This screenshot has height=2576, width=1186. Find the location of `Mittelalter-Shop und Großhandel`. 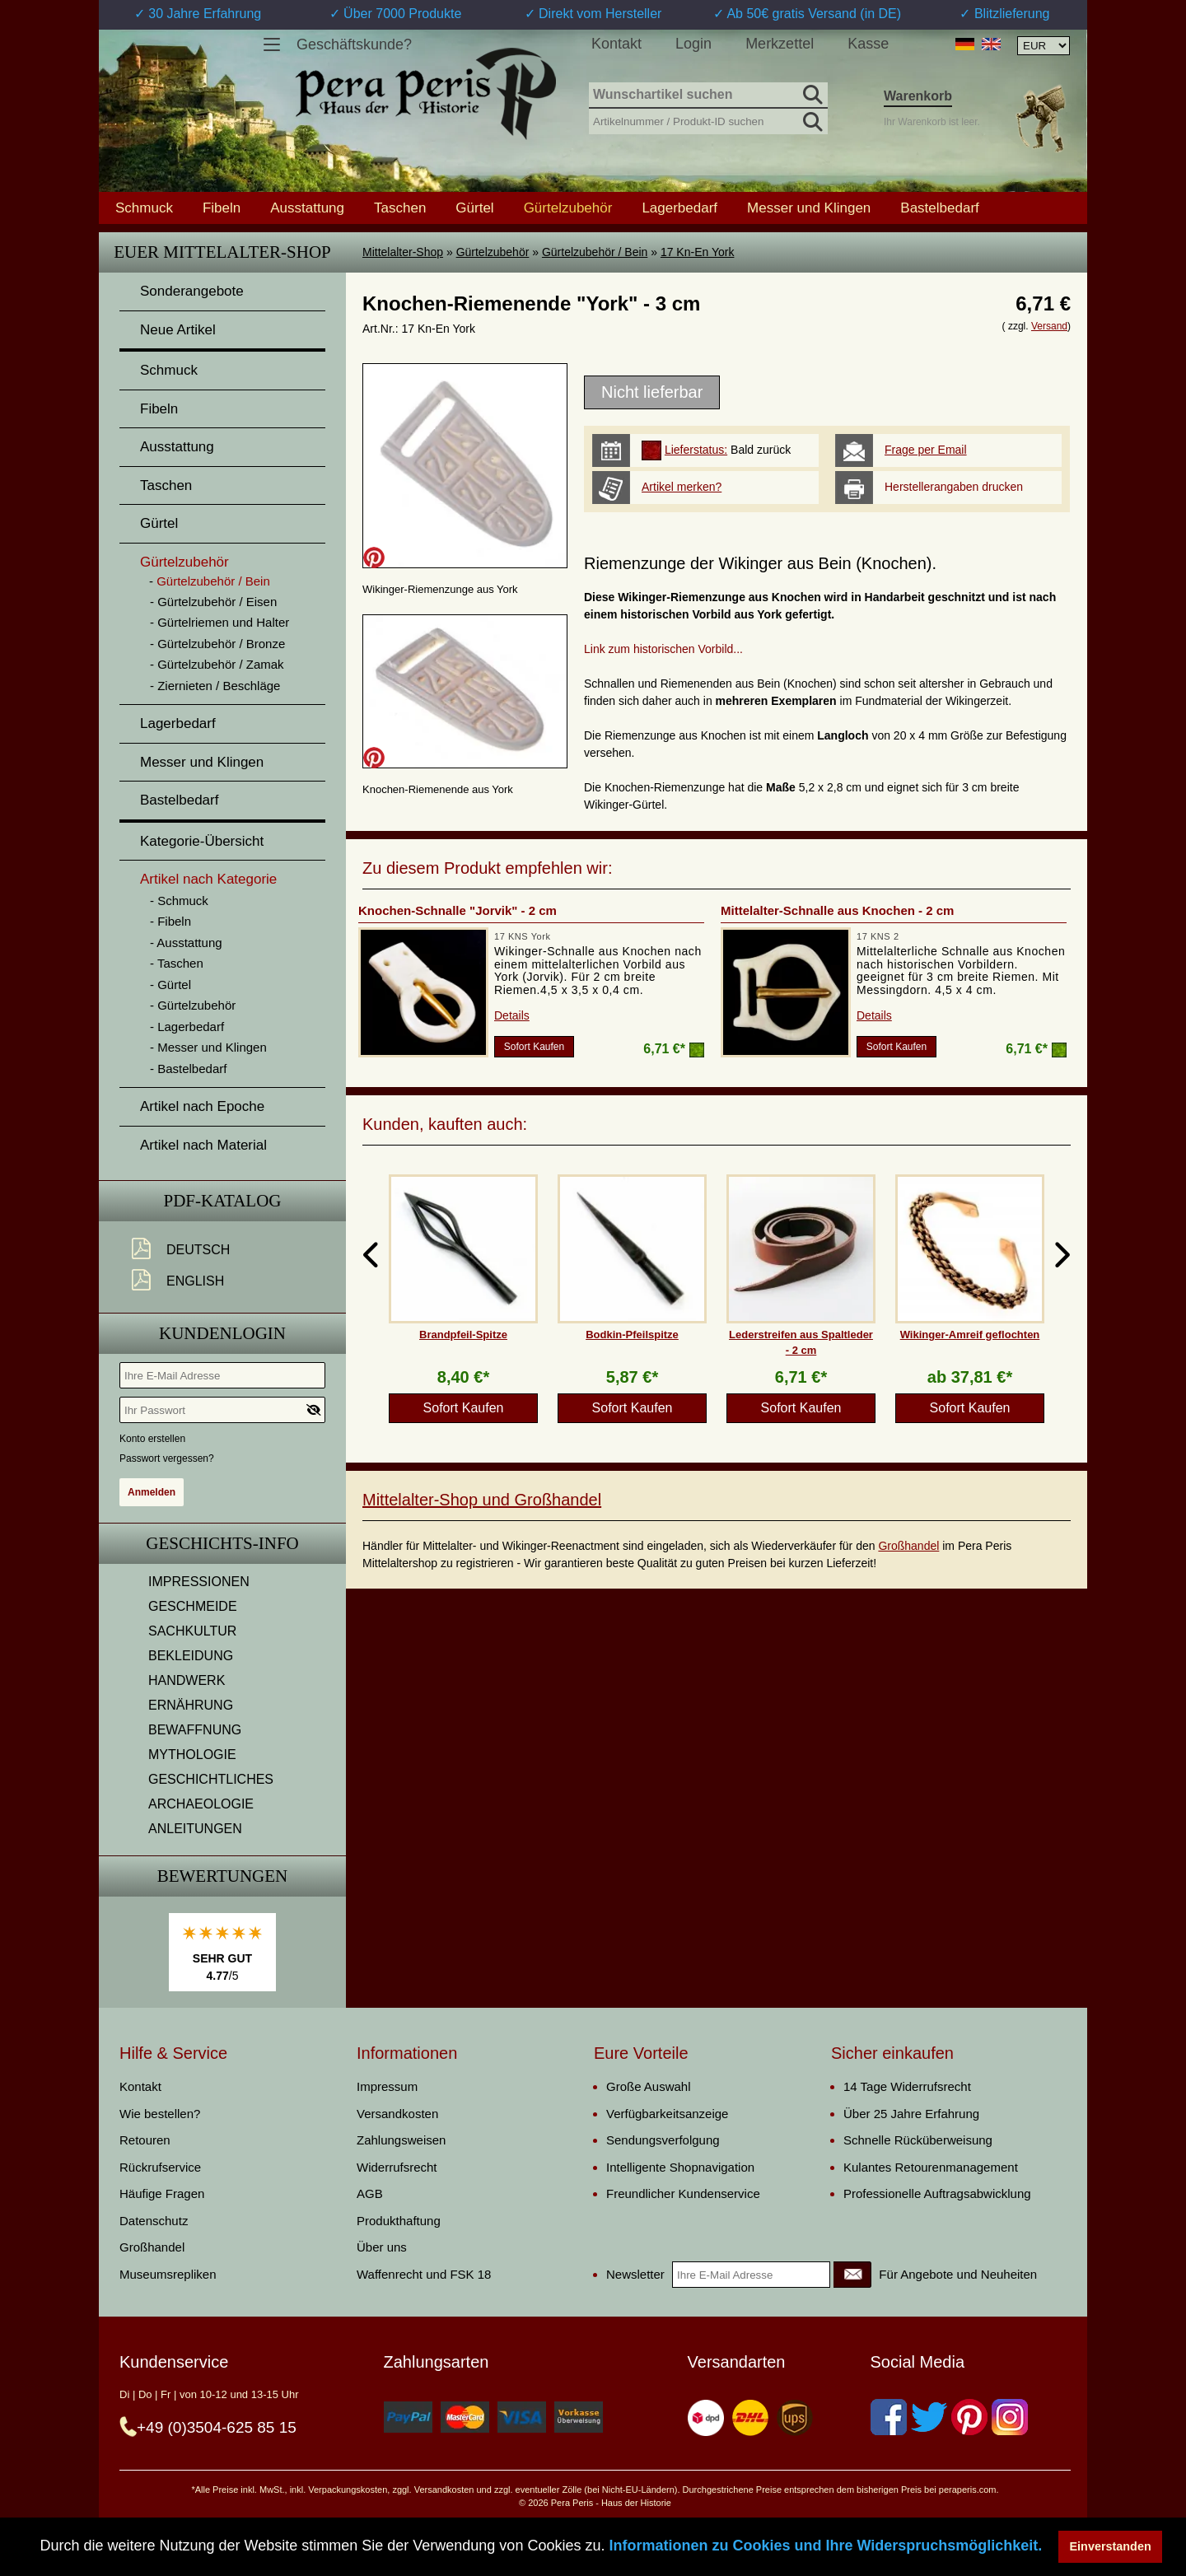

Mittelalter-Shop und Großhandel is located at coordinates (481, 1500).